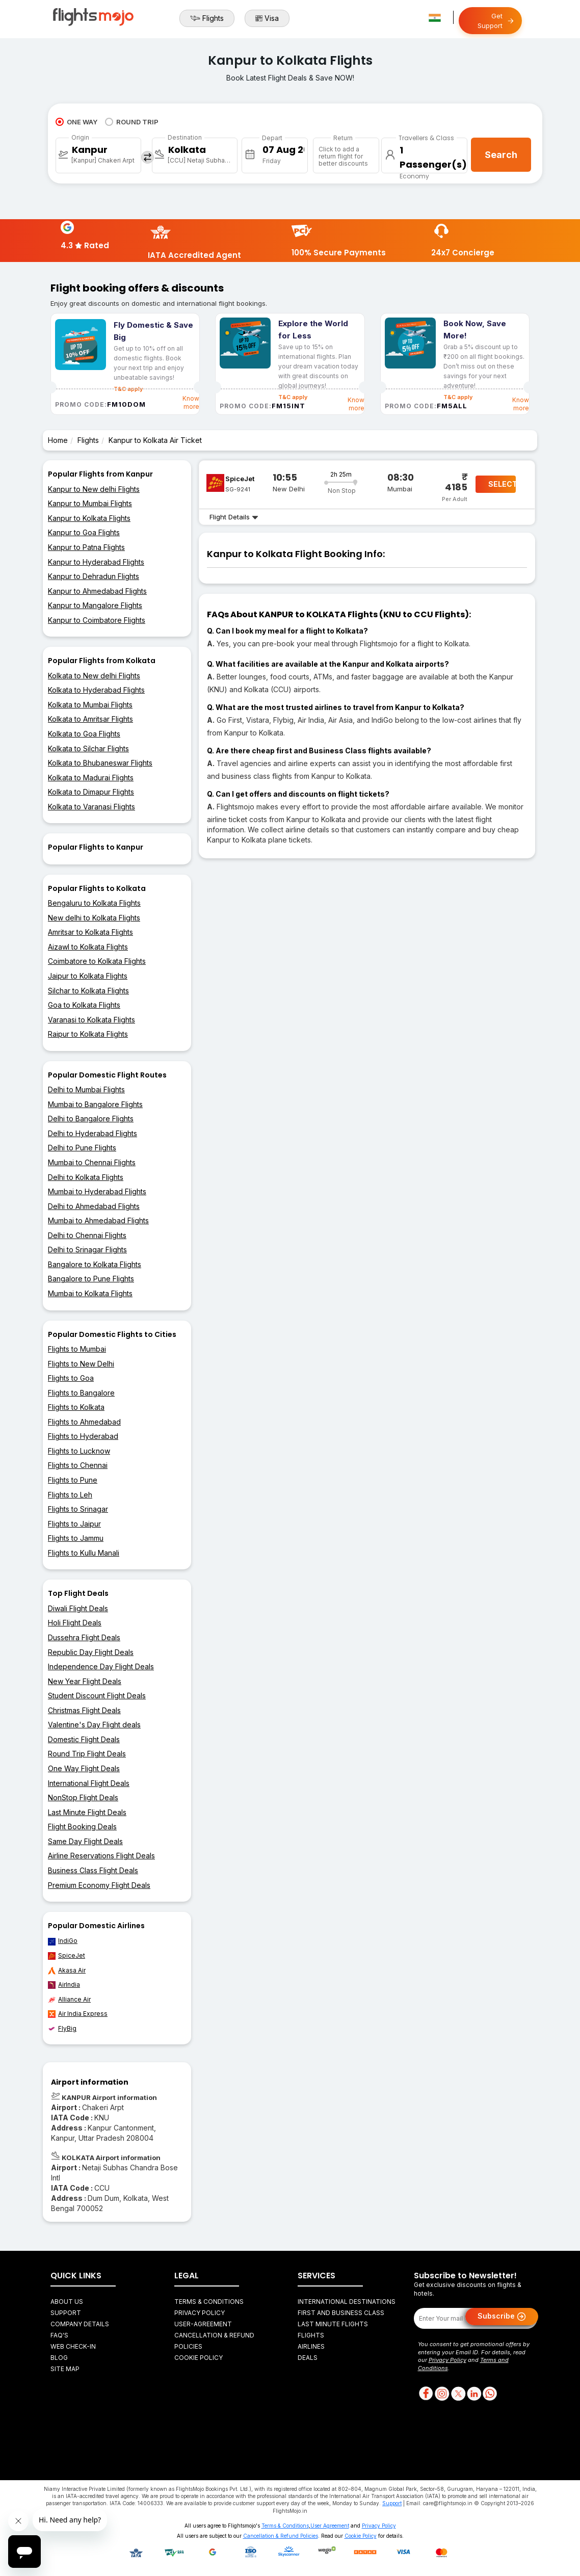  What do you see at coordinates (76, 122) in the screenshot?
I see `ONE WAY` at bounding box center [76, 122].